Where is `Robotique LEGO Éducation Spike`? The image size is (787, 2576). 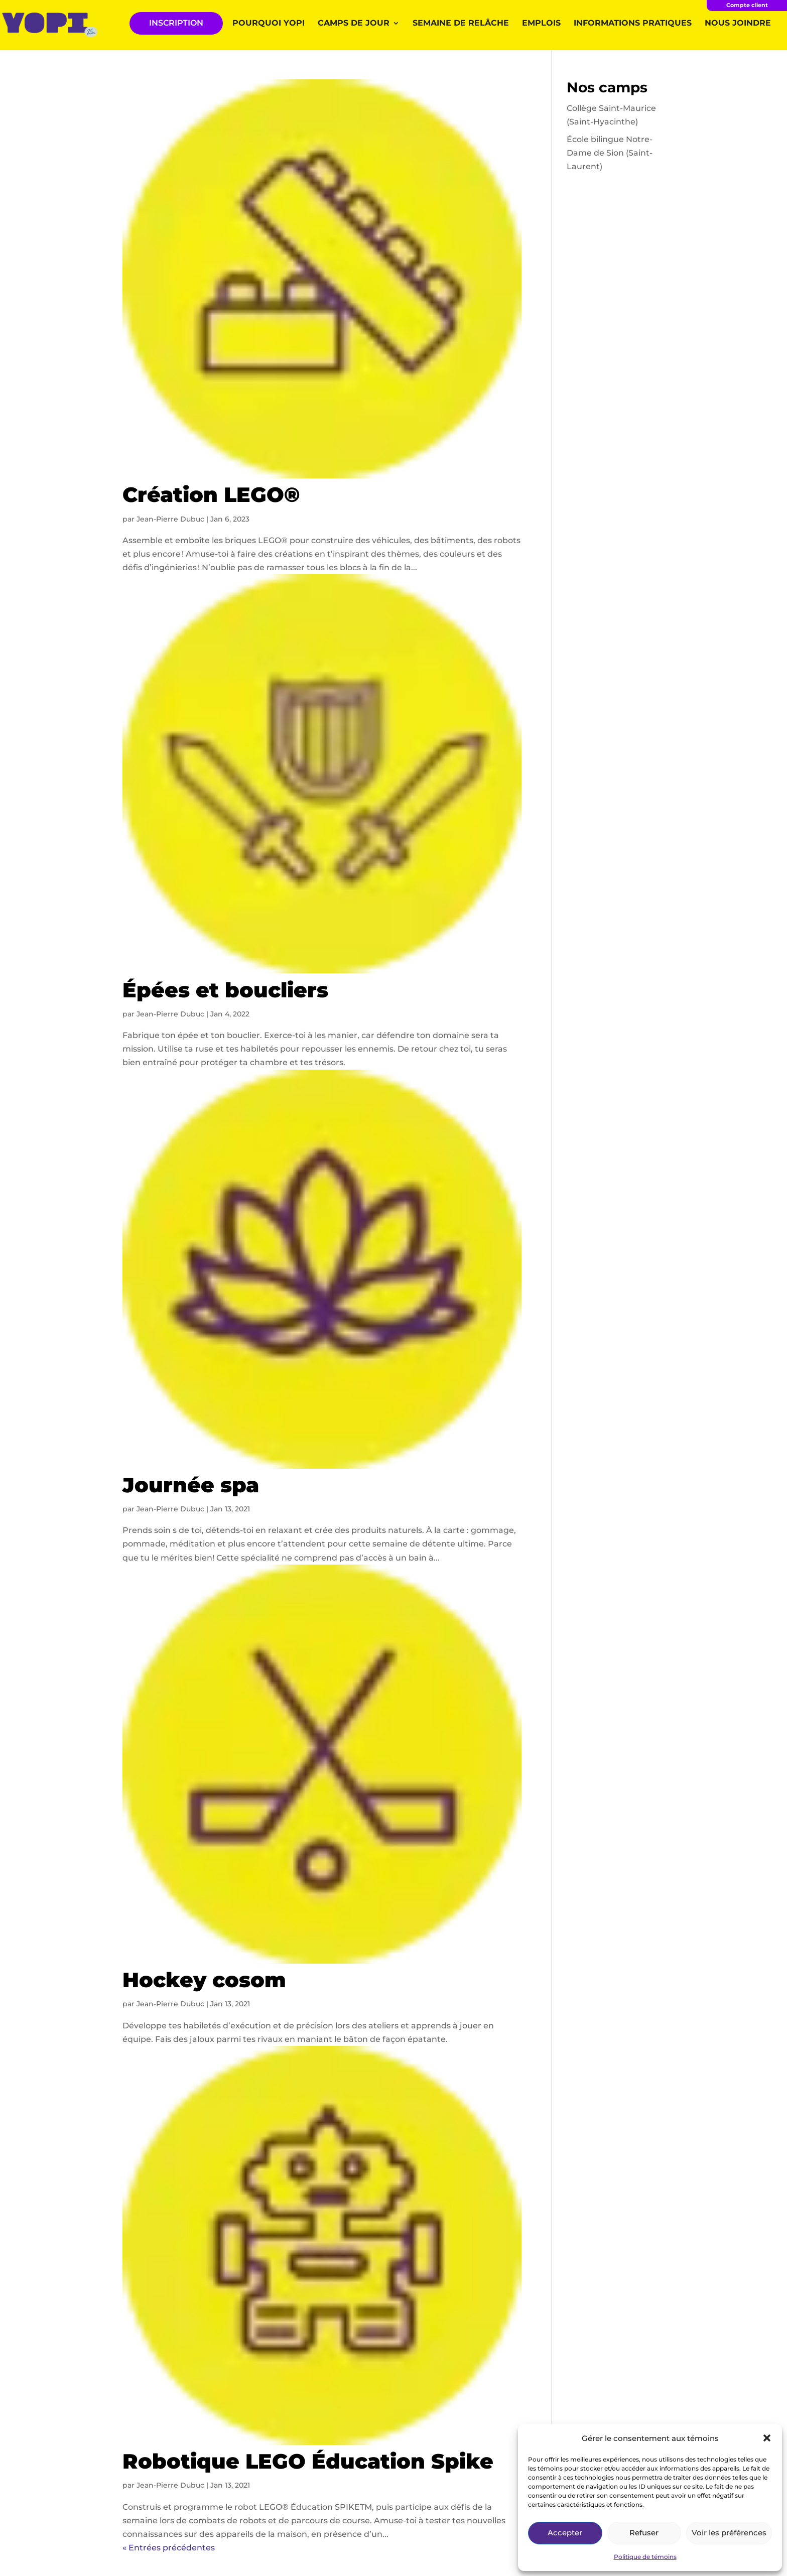 Robotique LEGO Éducation Spike is located at coordinates (307, 2461).